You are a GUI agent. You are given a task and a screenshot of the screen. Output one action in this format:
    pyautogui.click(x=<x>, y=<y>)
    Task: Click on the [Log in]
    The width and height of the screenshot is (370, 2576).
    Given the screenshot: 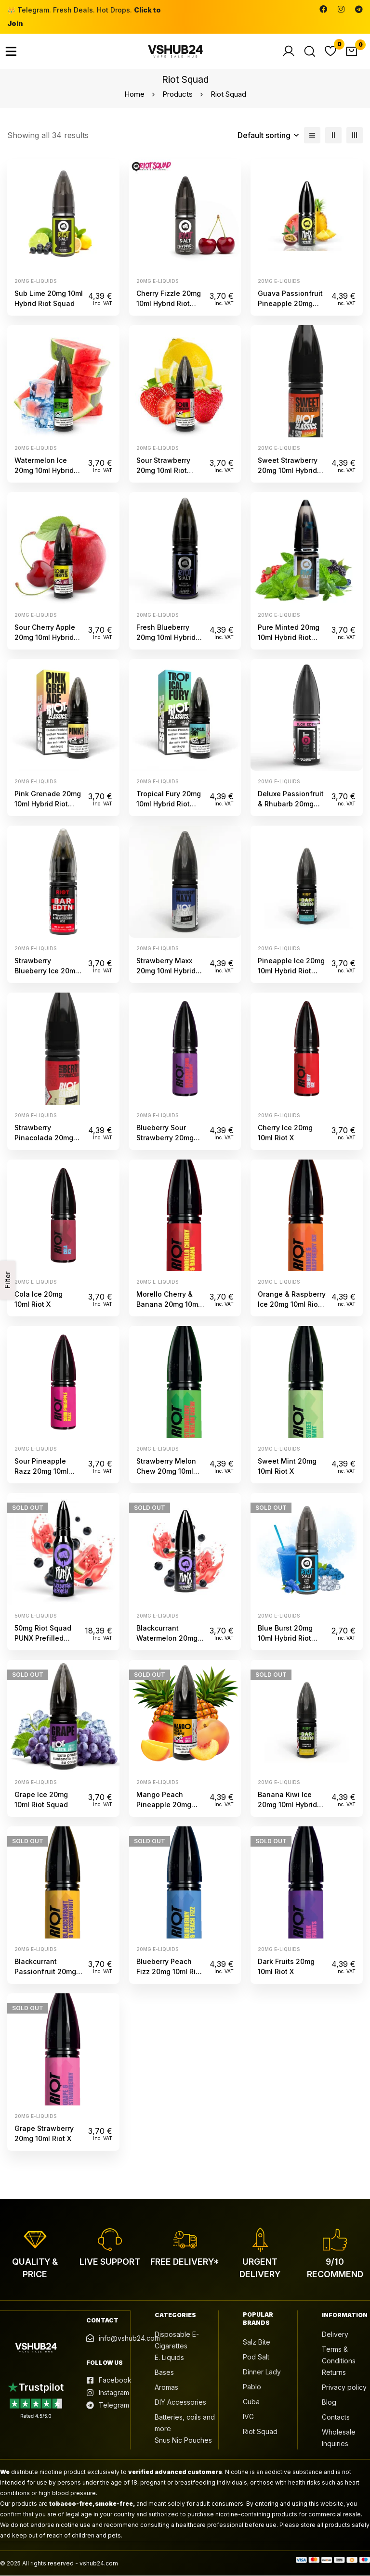 What is the action you would take?
    pyautogui.click(x=288, y=51)
    